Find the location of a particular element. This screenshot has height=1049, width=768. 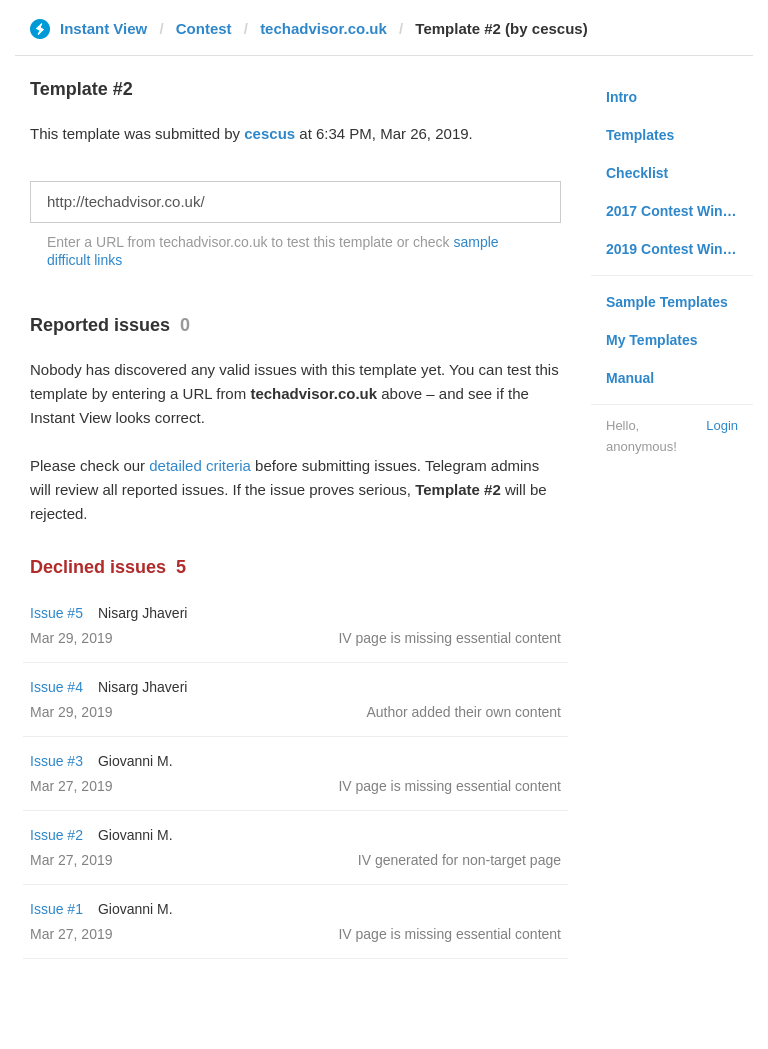

Author added their own content is located at coordinates (463, 712).